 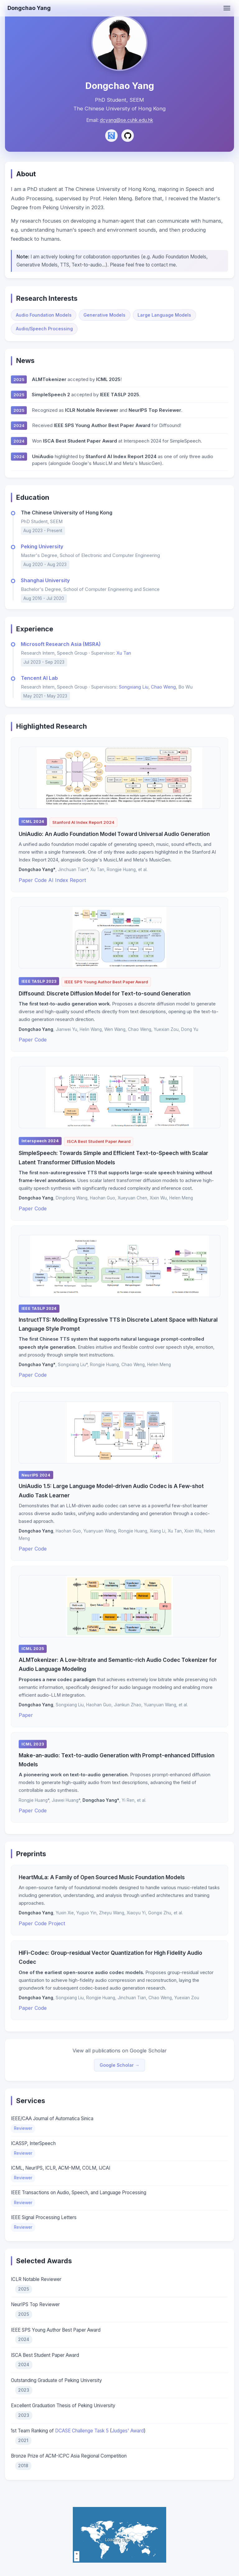 I want to click on Shanghai University, so click(x=45, y=587).